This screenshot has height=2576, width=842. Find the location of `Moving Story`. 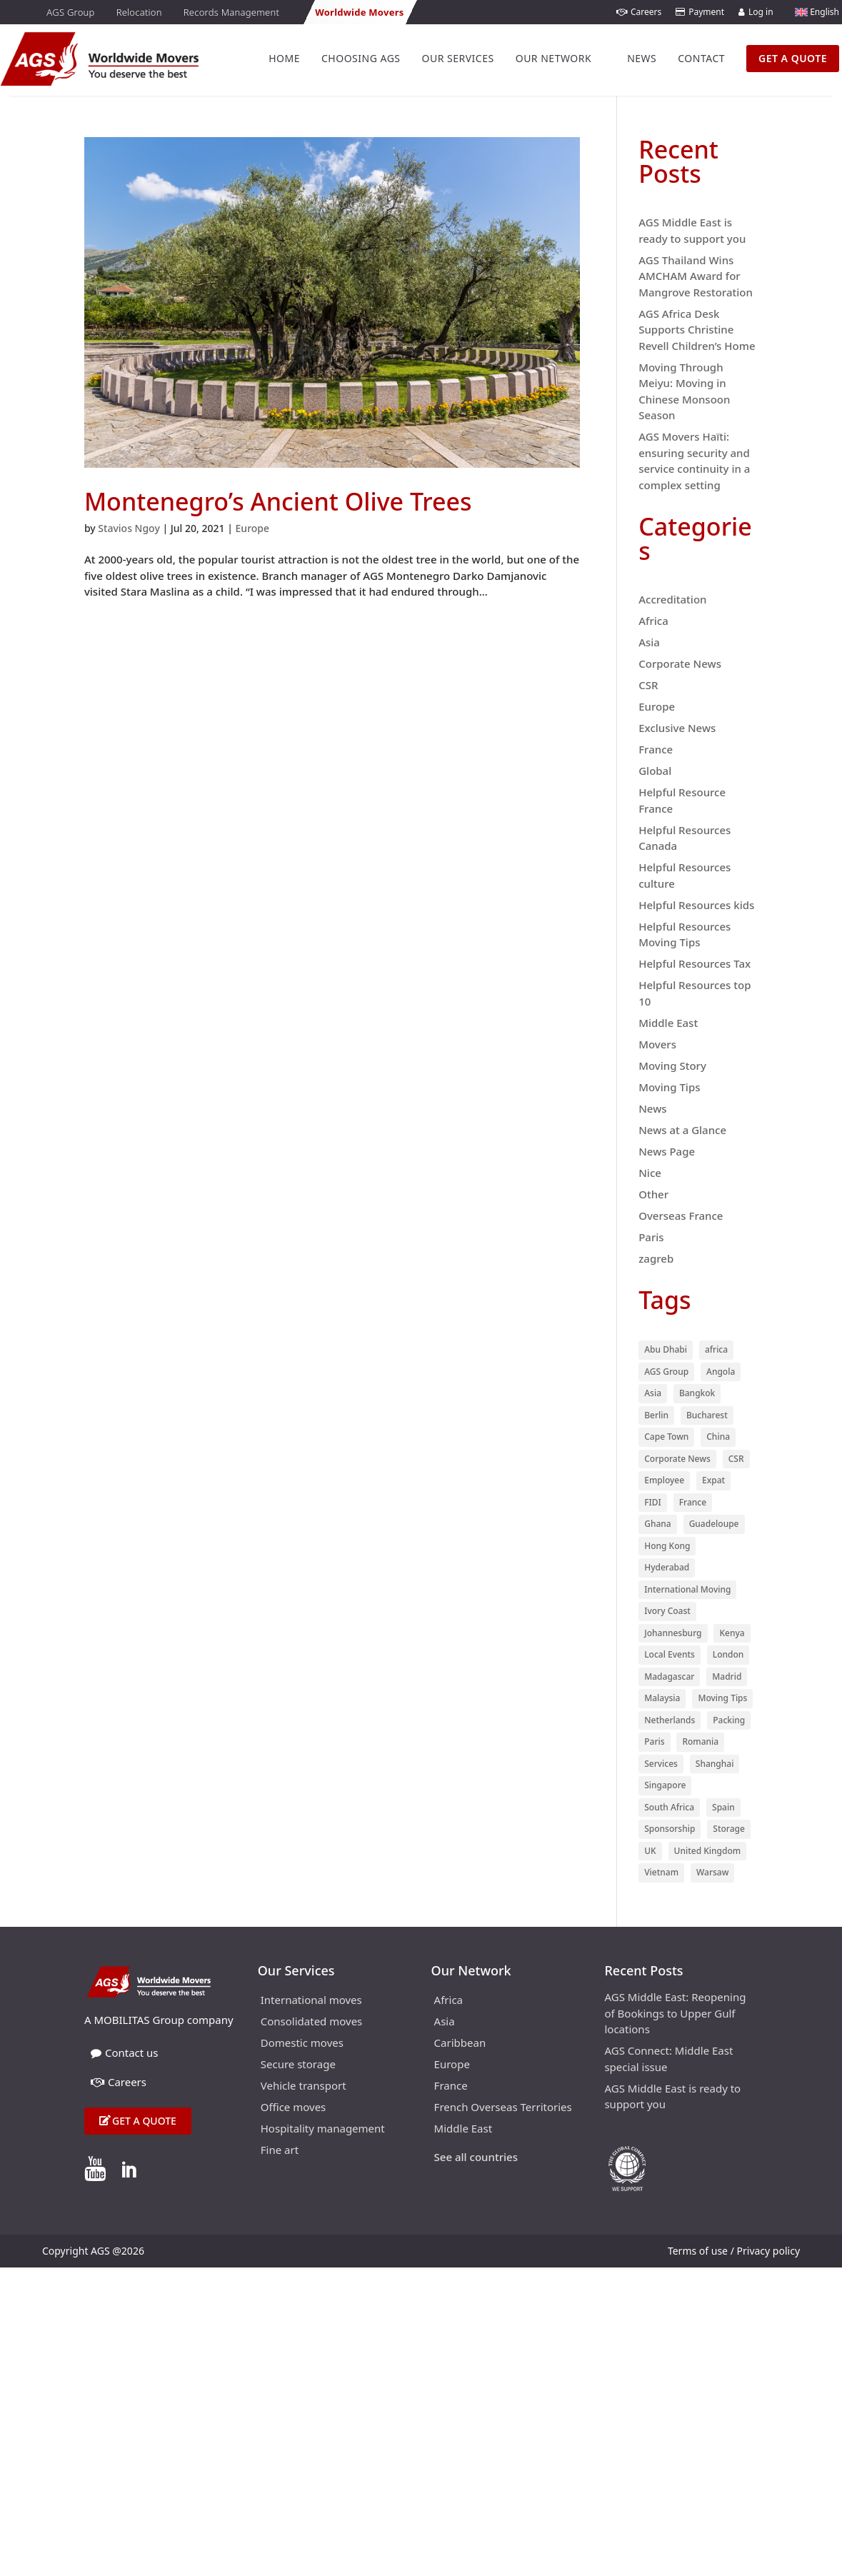

Moving Story is located at coordinates (672, 1065).